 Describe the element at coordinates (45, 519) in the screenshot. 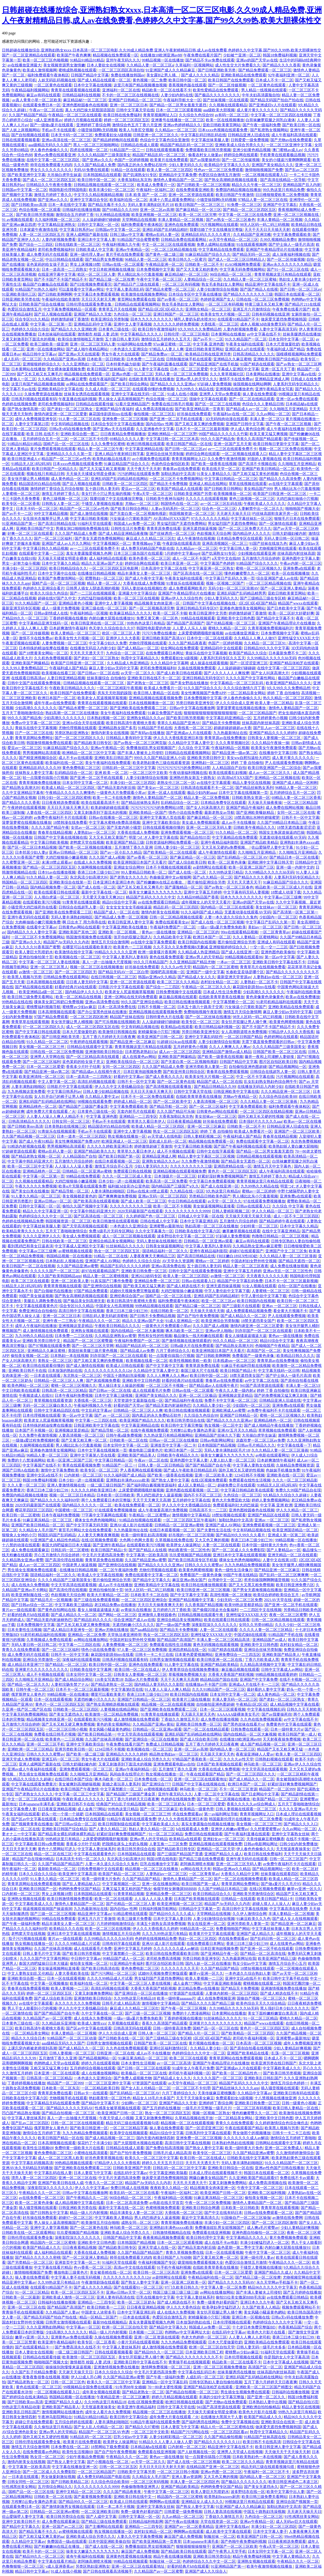

I see `女生脱光衣服掰开让男人捅` at that location.